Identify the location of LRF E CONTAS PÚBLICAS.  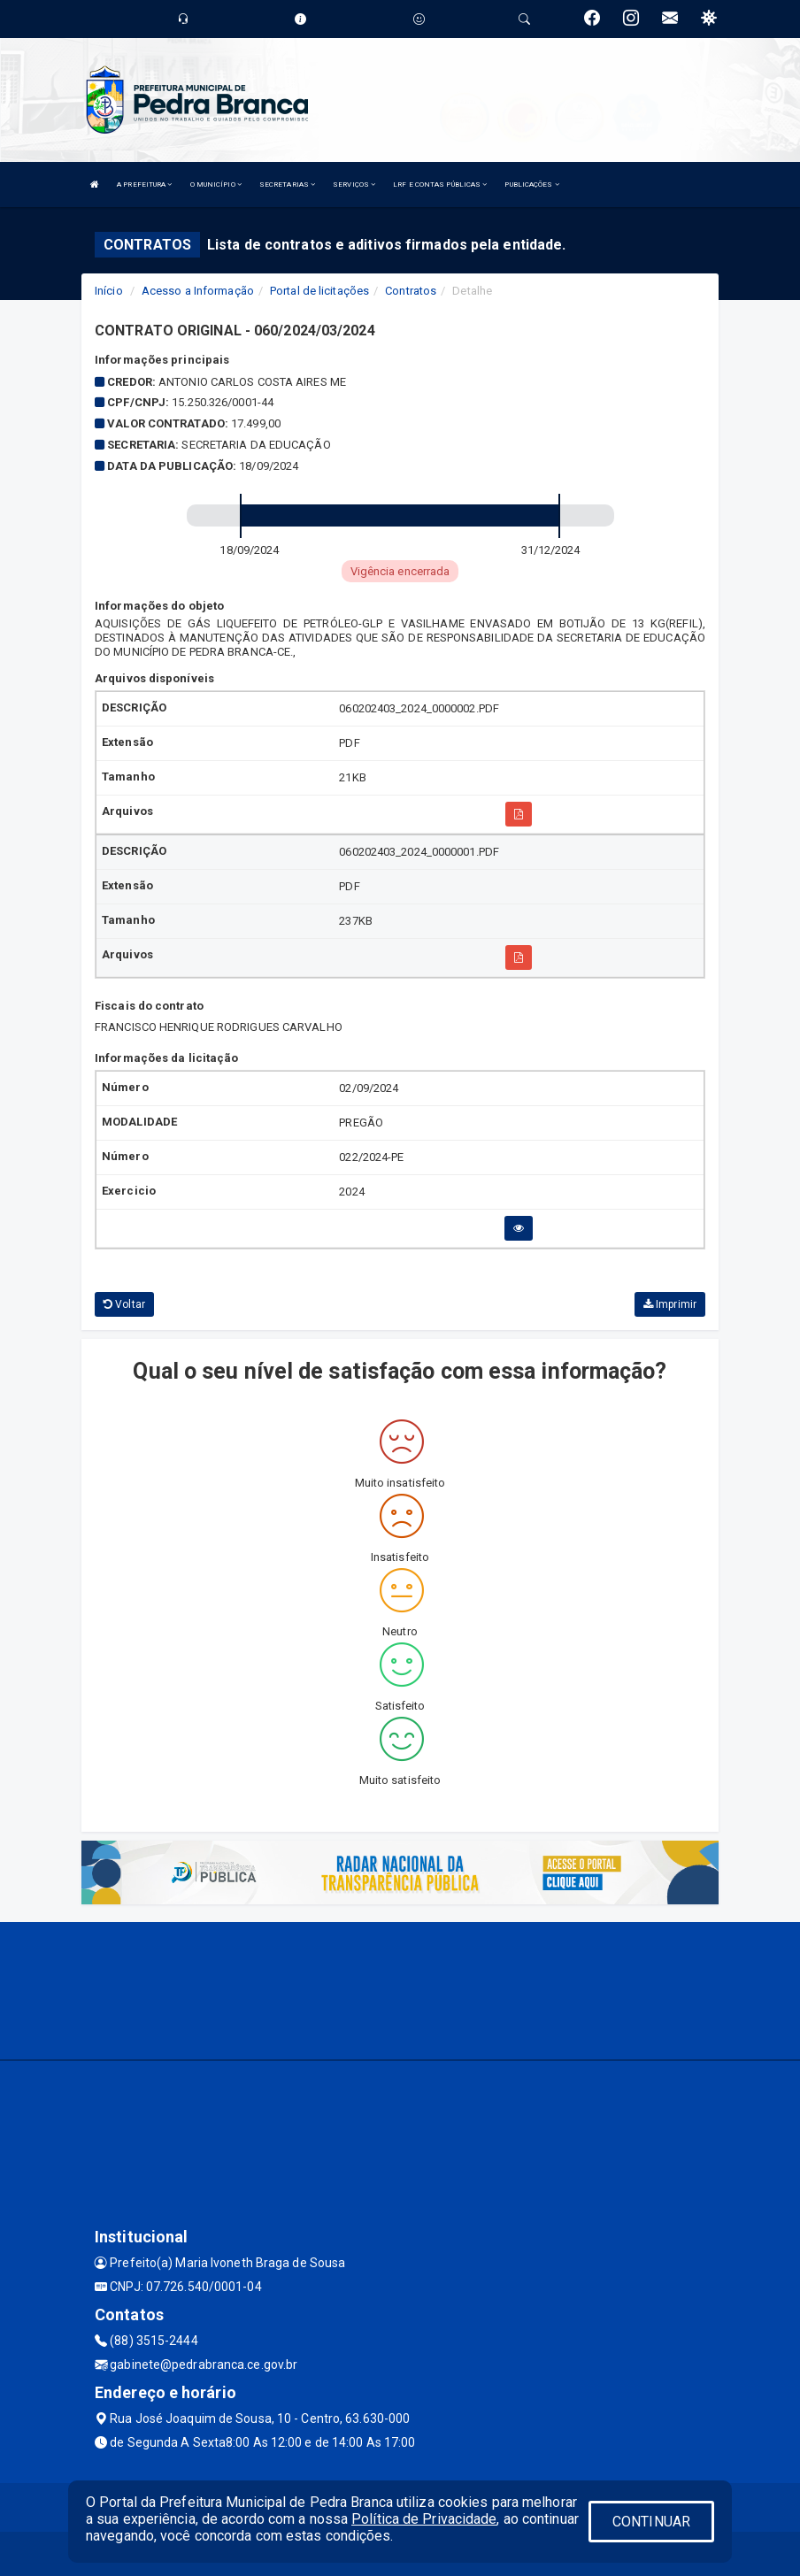
(440, 184).